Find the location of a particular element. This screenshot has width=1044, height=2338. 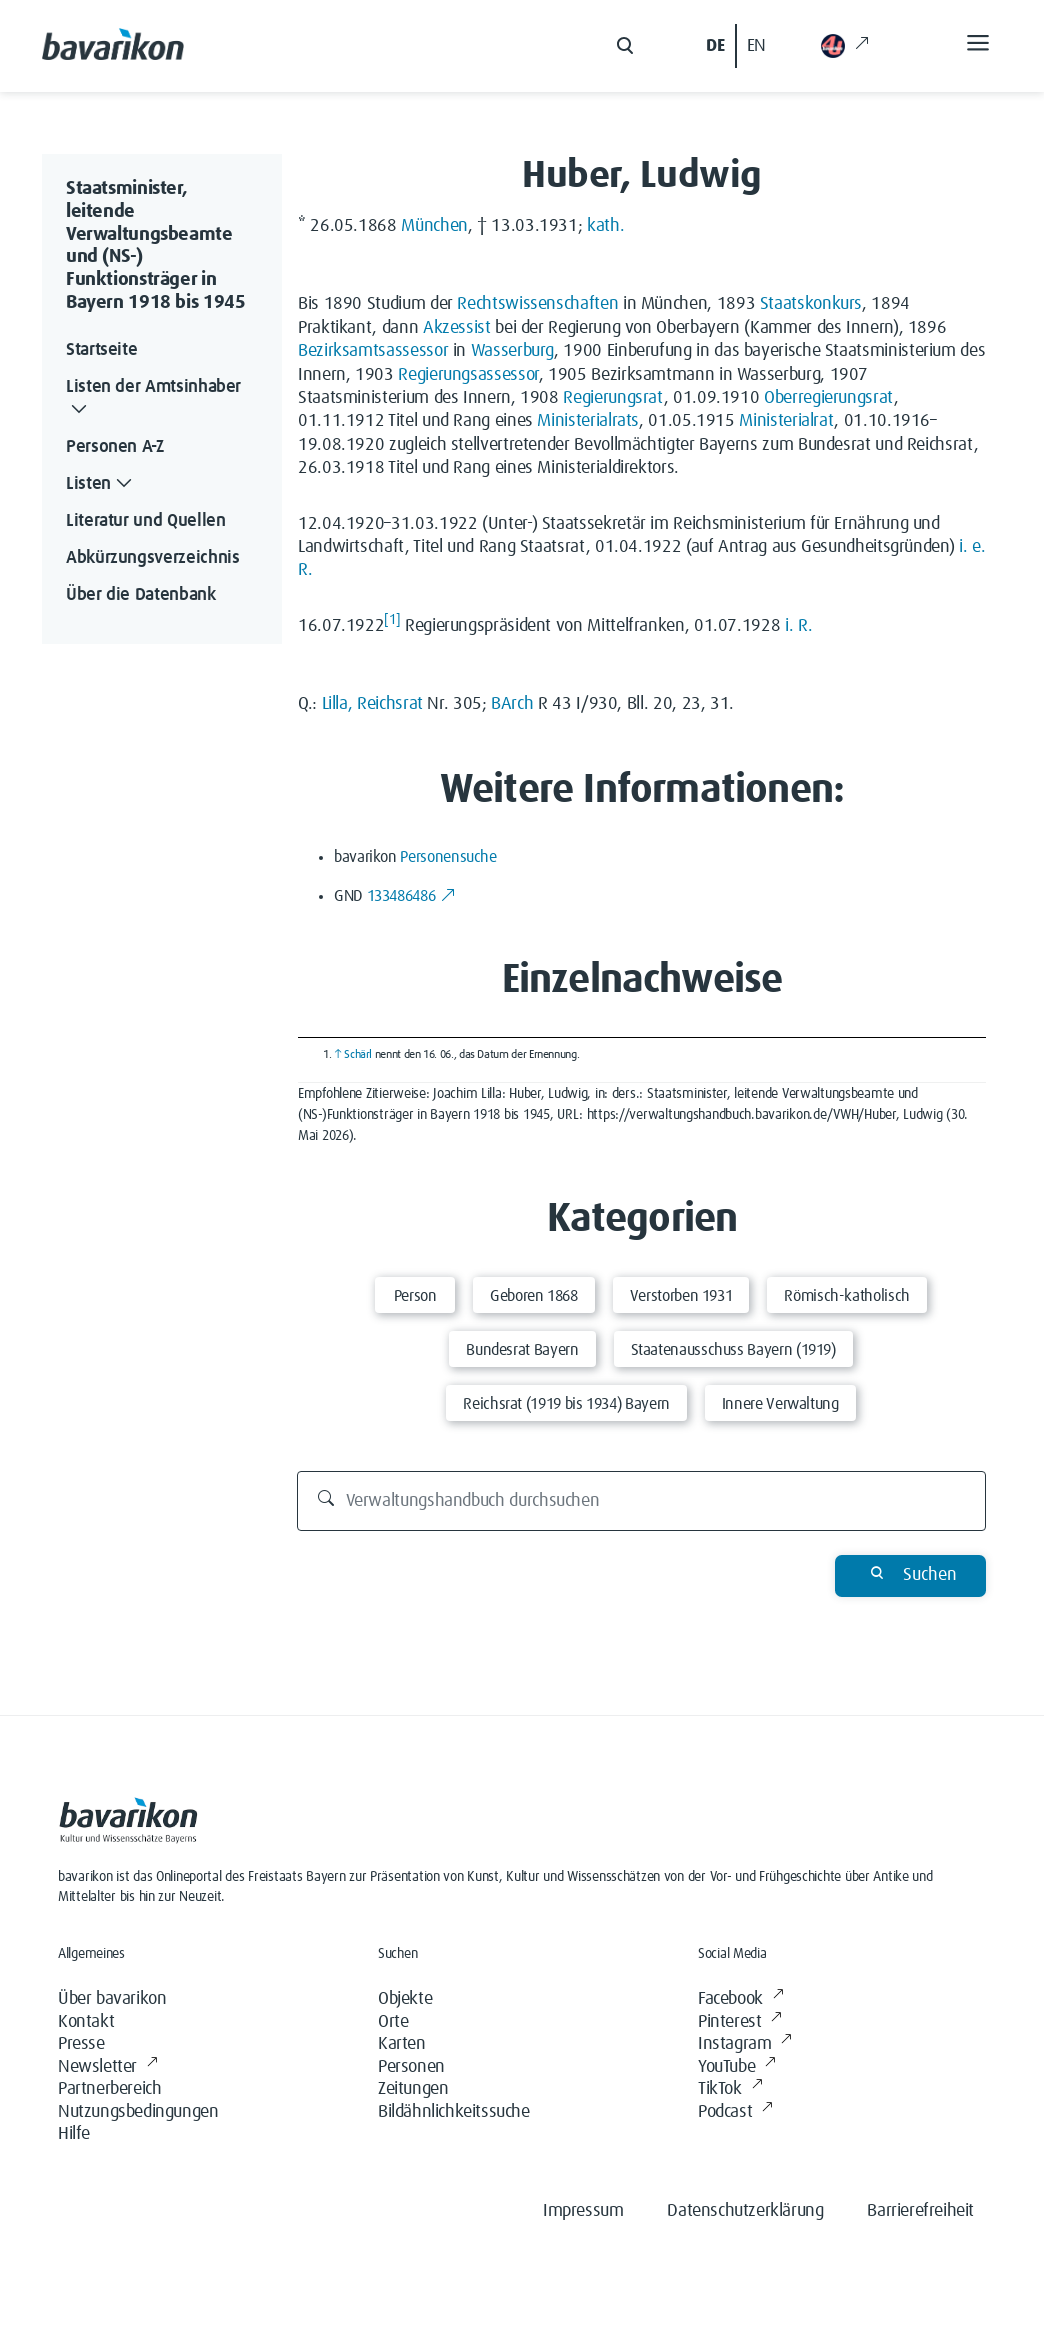

Ministerialrats is located at coordinates (588, 421).